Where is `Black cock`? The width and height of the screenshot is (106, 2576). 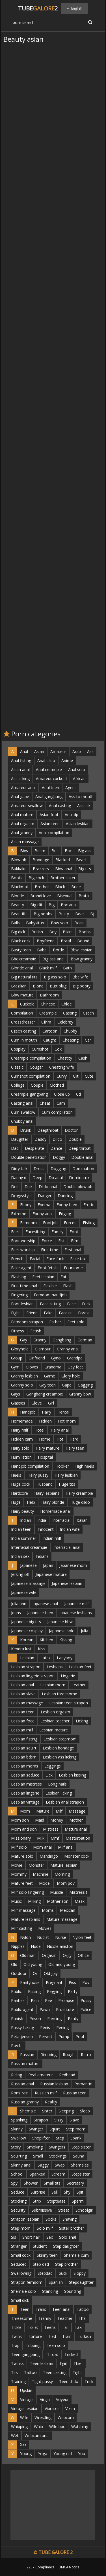
Black cock is located at coordinates (21, 940).